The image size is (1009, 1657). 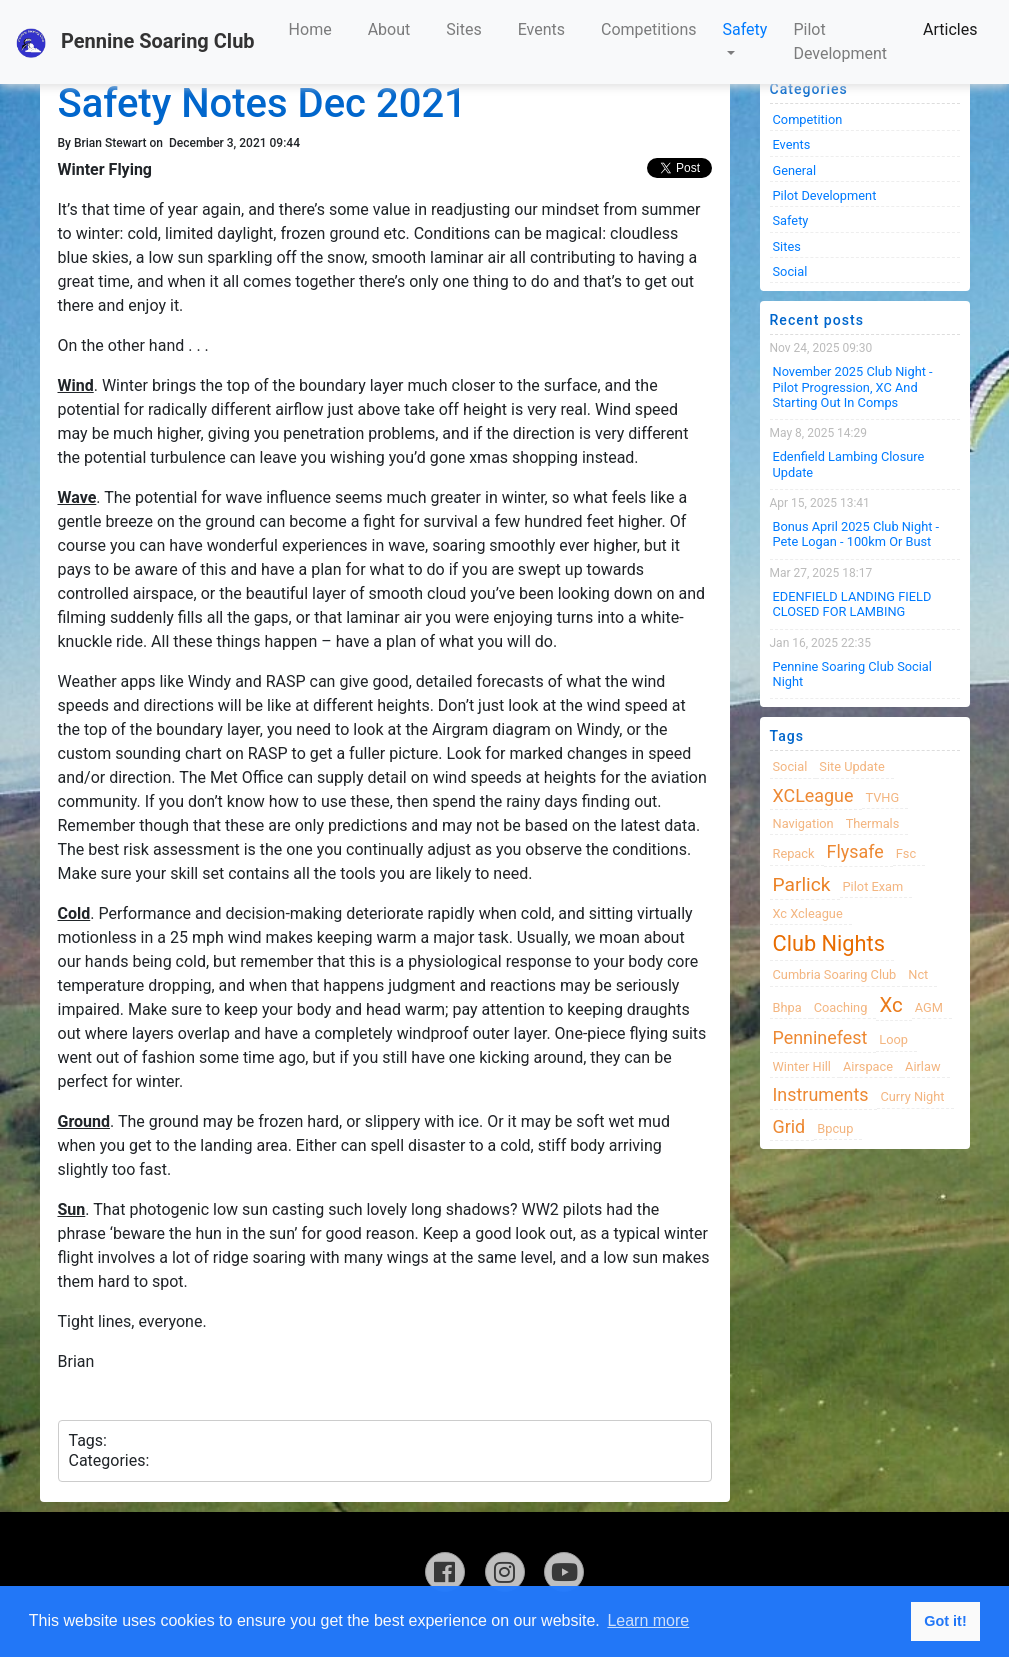 What do you see at coordinates (873, 823) in the screenshot?
I see `thermals` at bounding box center [873, 823].